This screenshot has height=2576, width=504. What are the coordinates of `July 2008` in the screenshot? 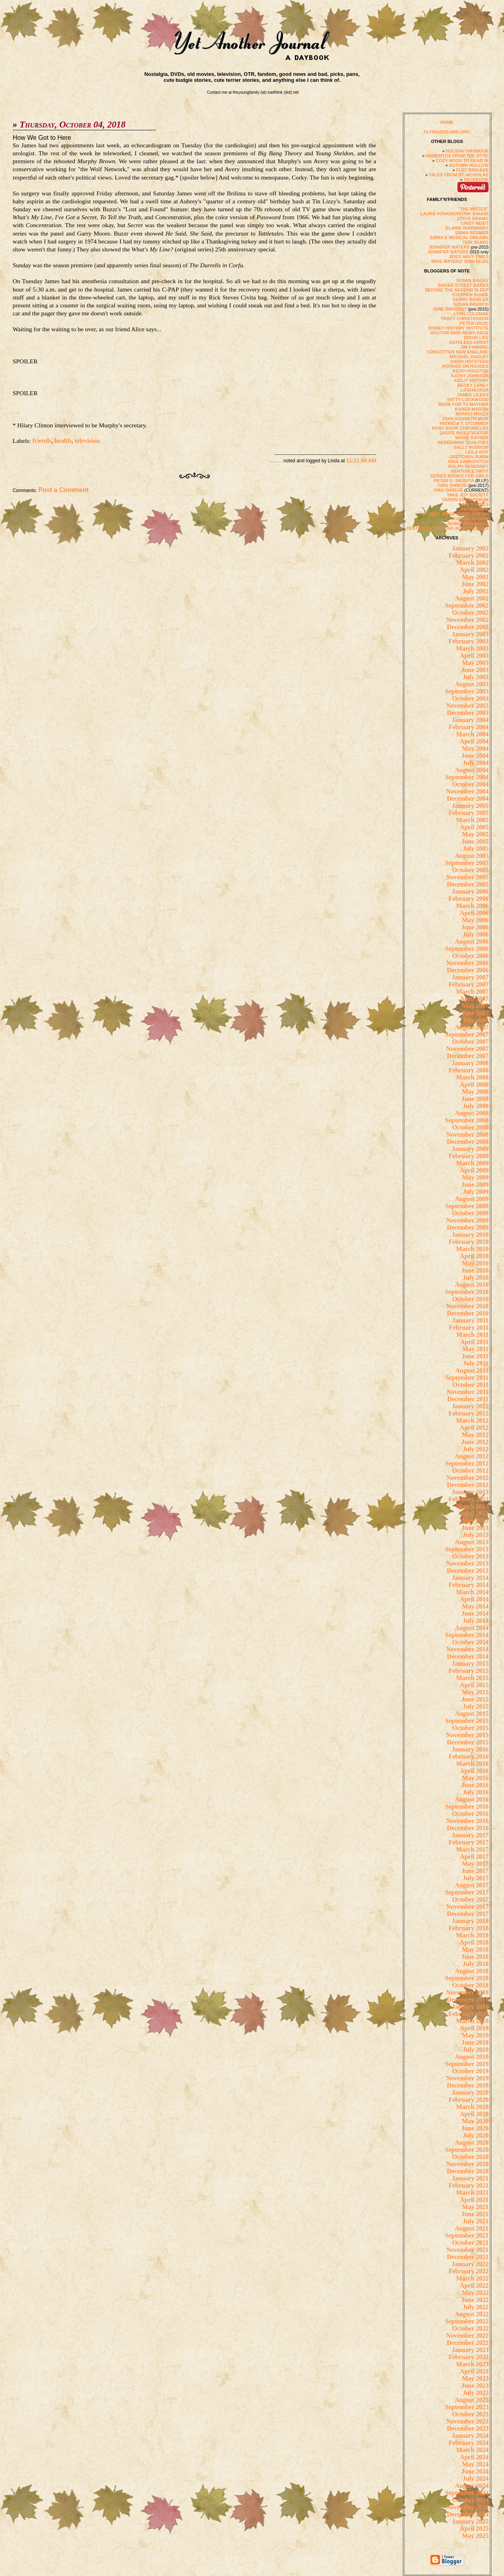 It's located at (475, 1106).